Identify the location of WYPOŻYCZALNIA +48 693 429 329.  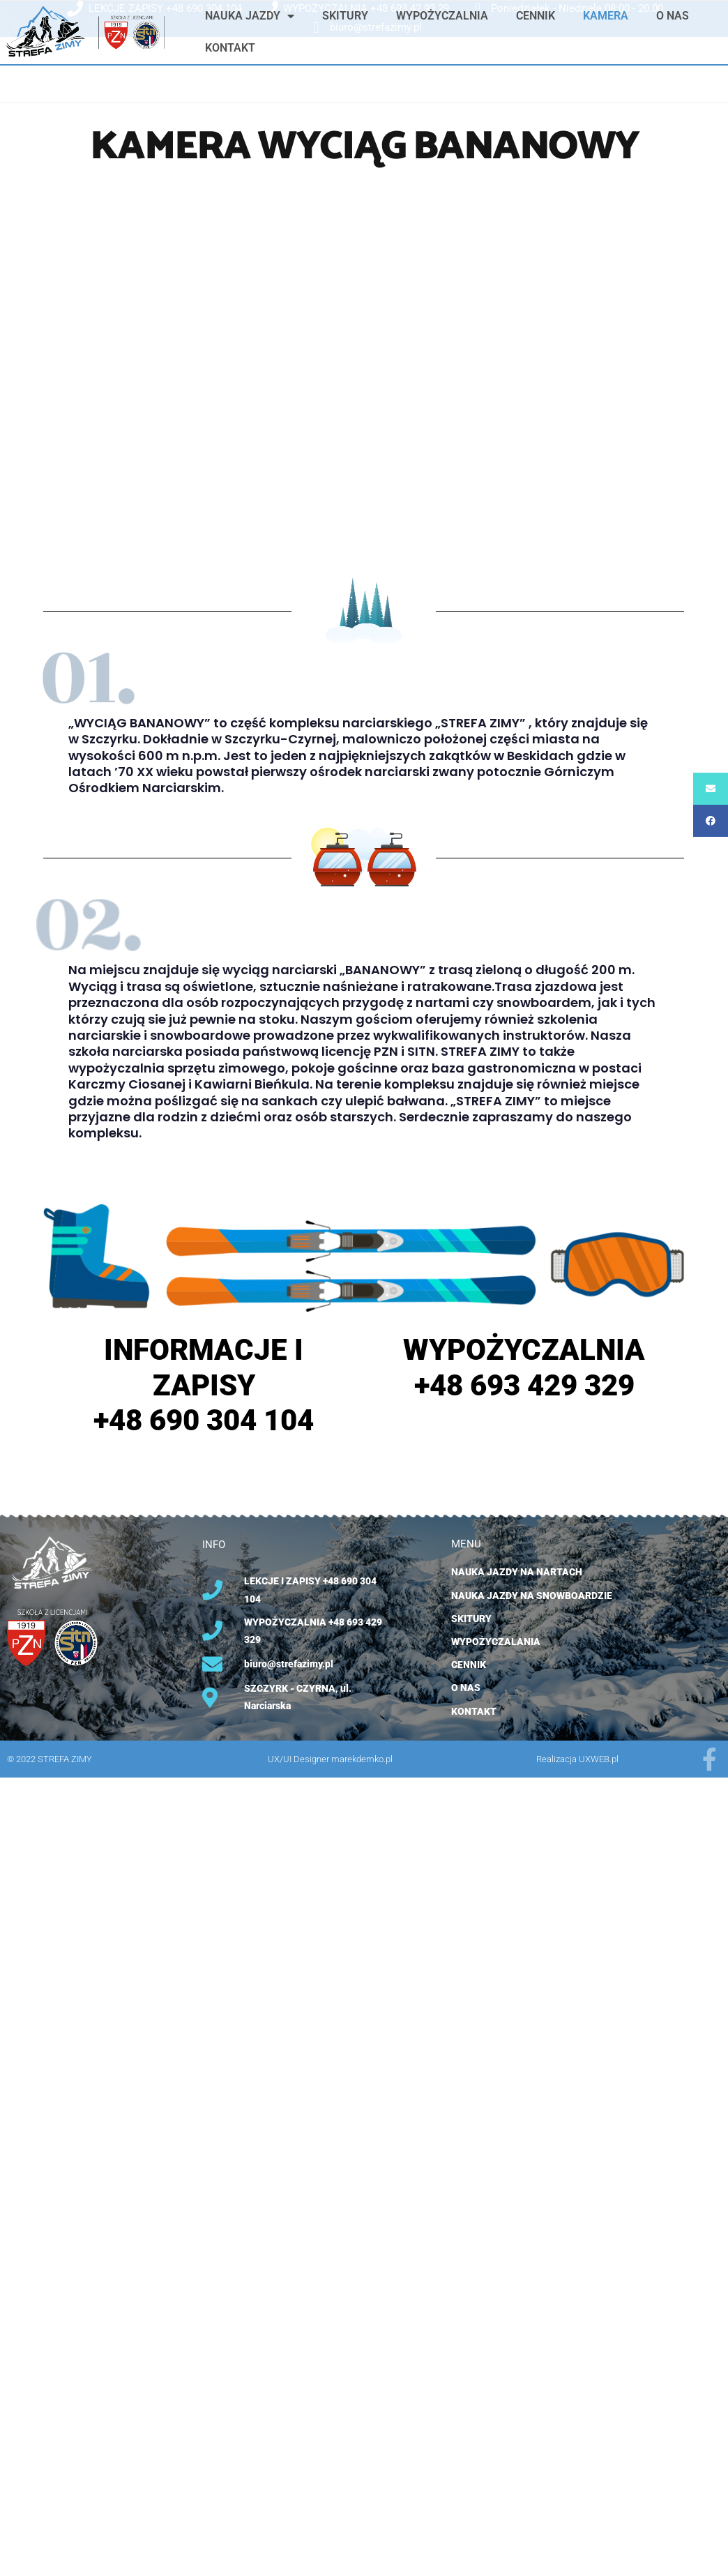
(524, 1367).